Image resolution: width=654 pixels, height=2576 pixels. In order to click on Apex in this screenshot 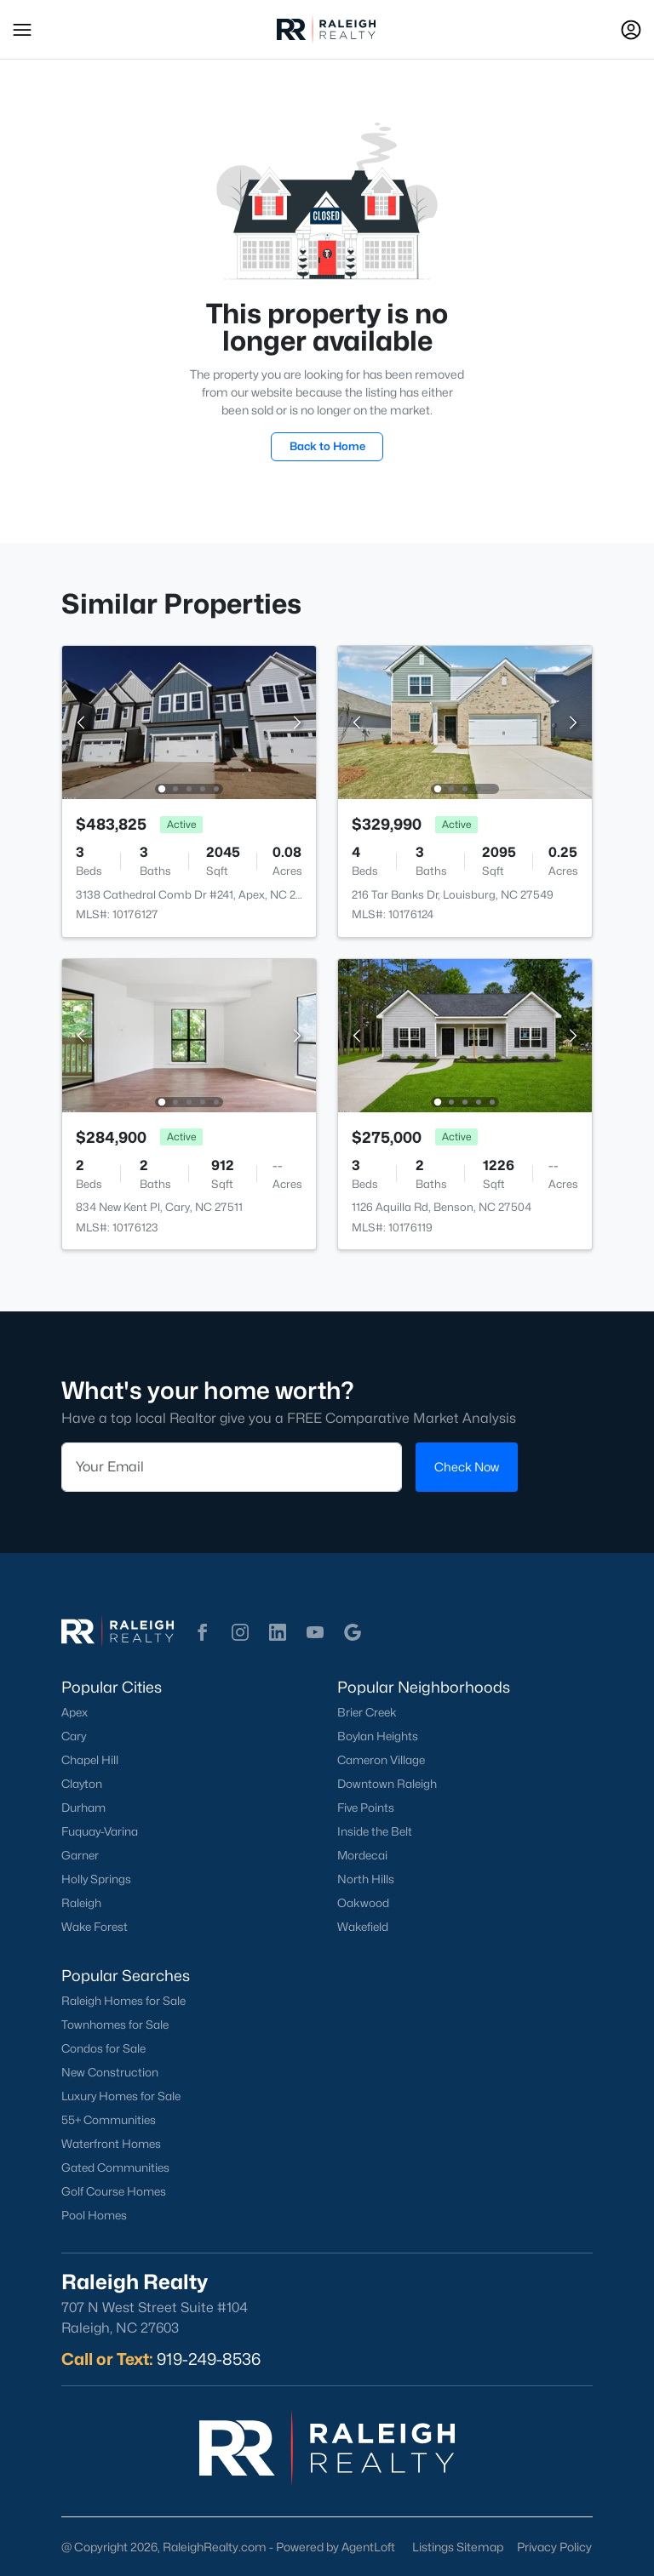, I will do `click(74, 1712)`.